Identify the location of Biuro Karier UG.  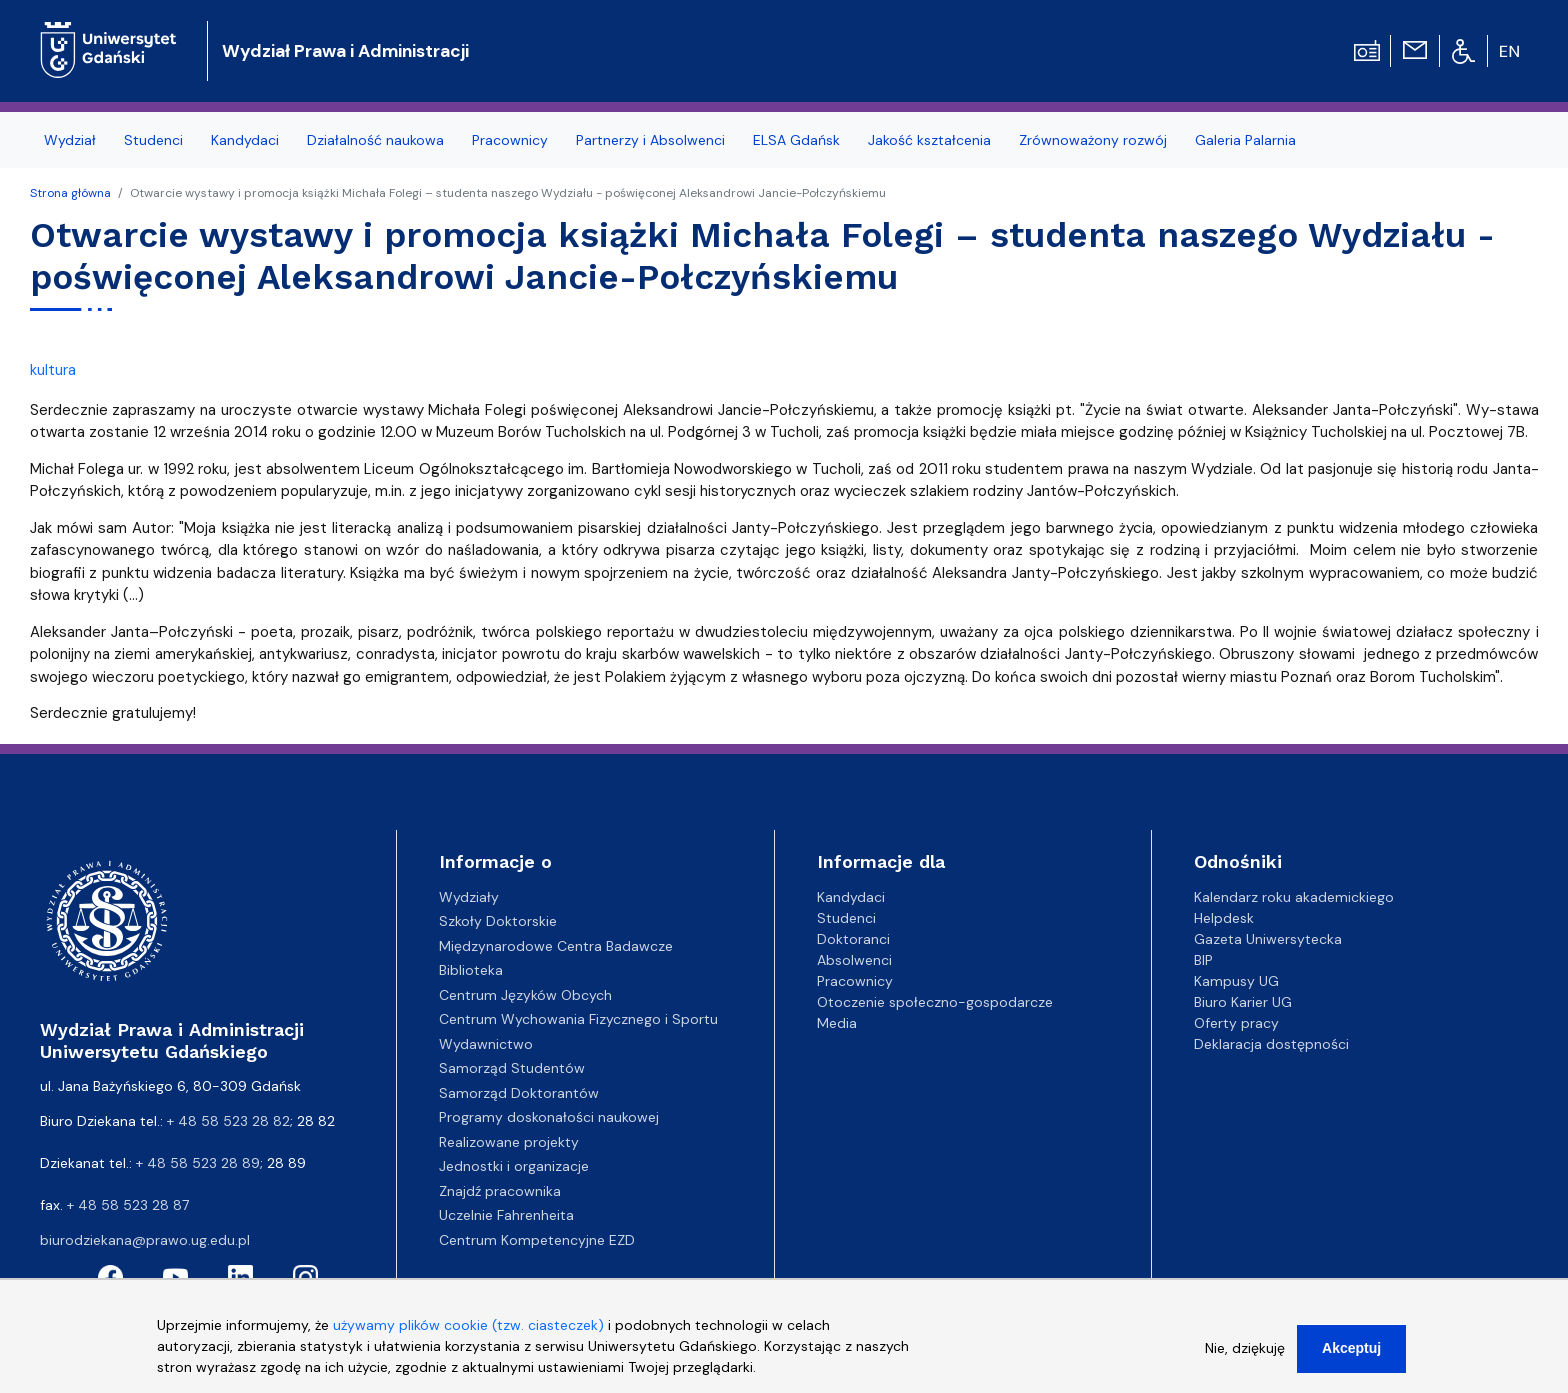
(1243, 1002).